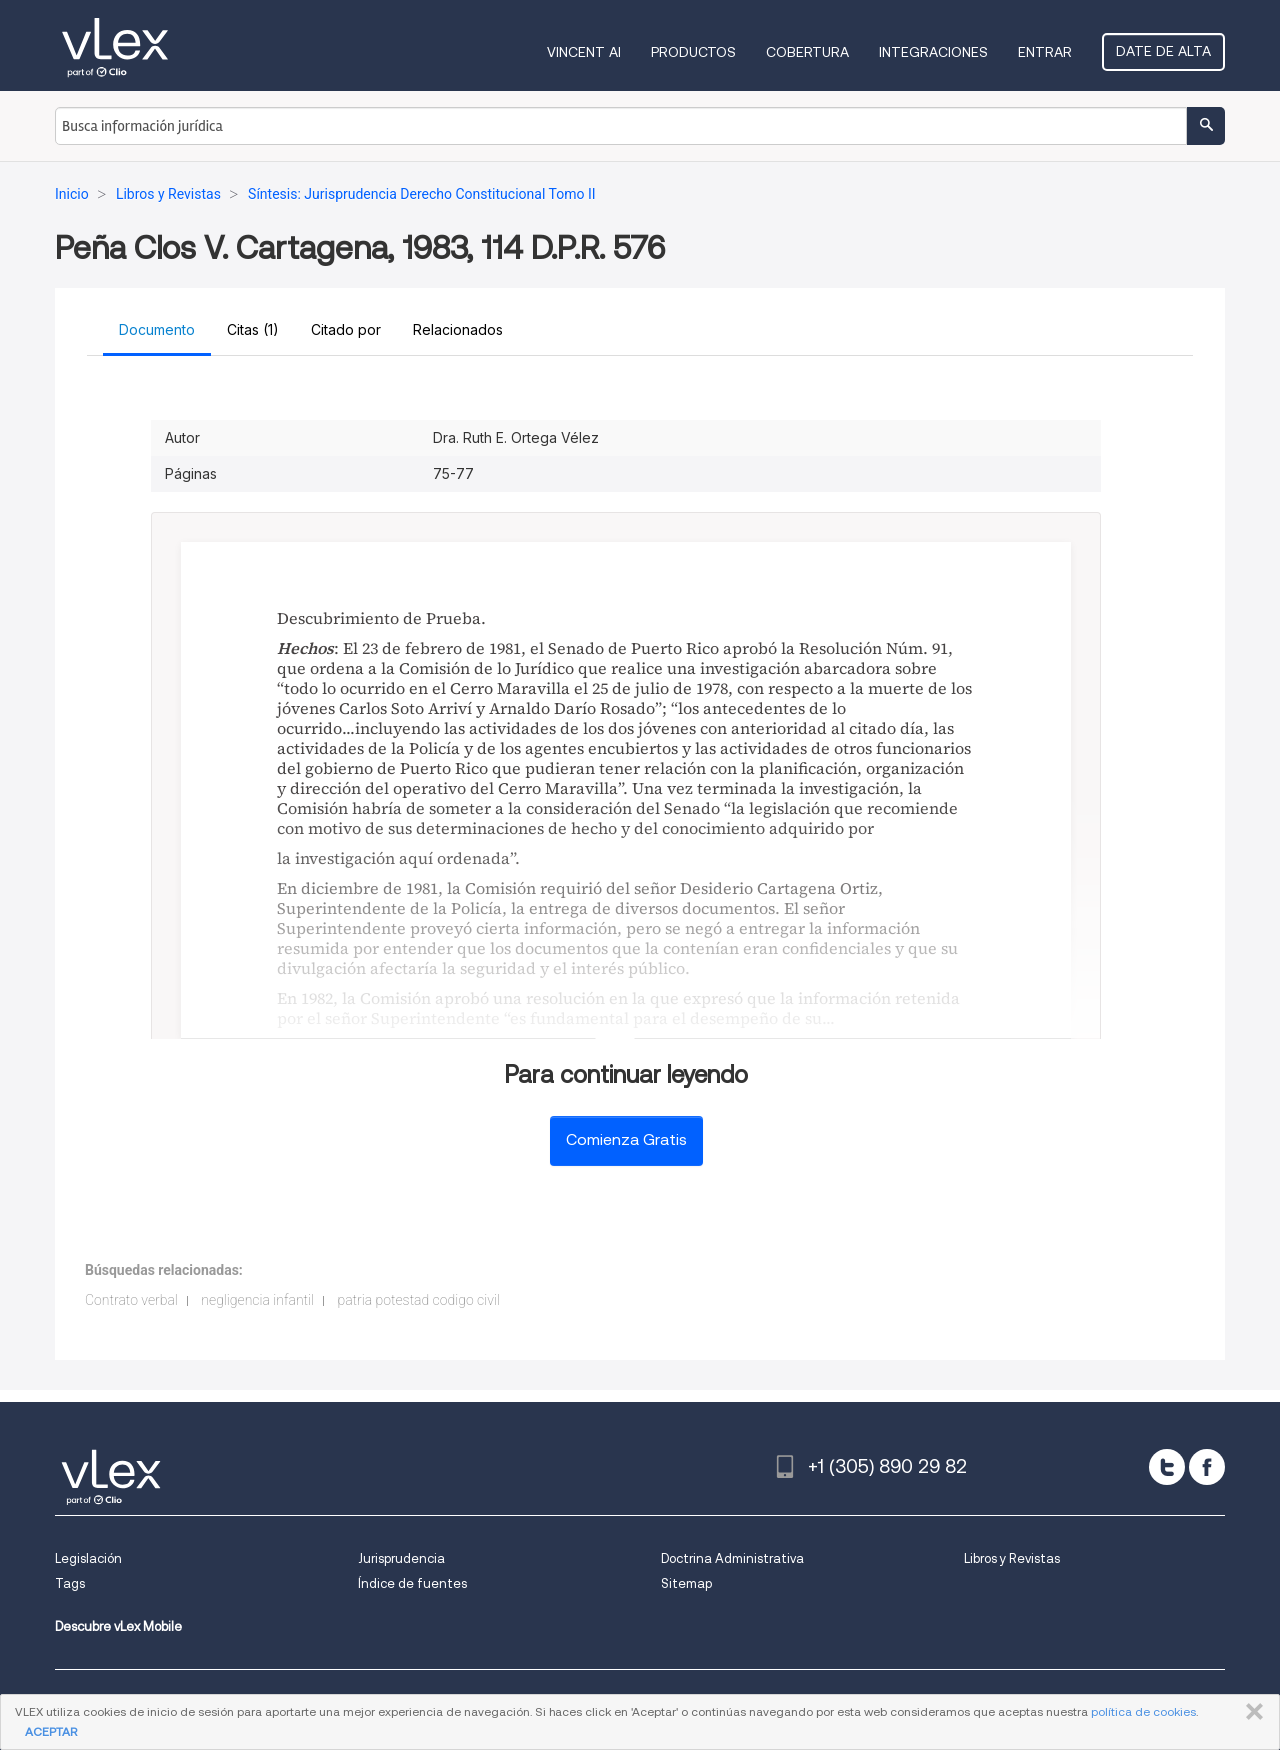  I want to click on Jurisprudencia, so click(401, 1558).